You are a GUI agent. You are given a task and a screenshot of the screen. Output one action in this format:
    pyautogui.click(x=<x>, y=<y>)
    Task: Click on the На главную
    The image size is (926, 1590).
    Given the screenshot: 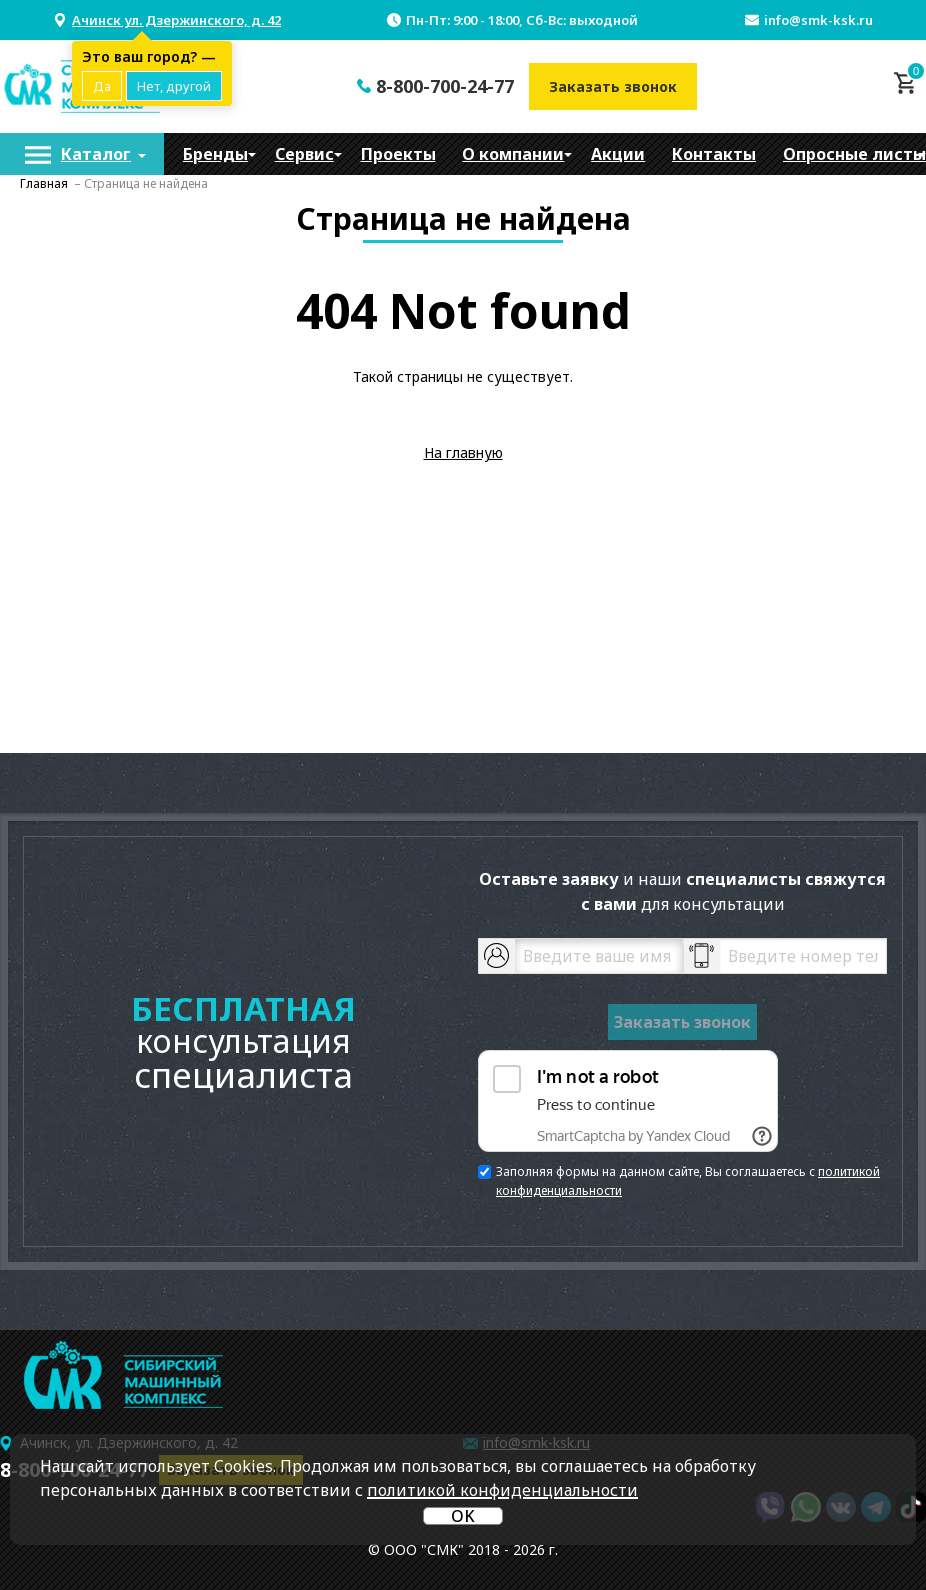 What is the action you would take?
    pyautogui.click(x=463, y=452)
    